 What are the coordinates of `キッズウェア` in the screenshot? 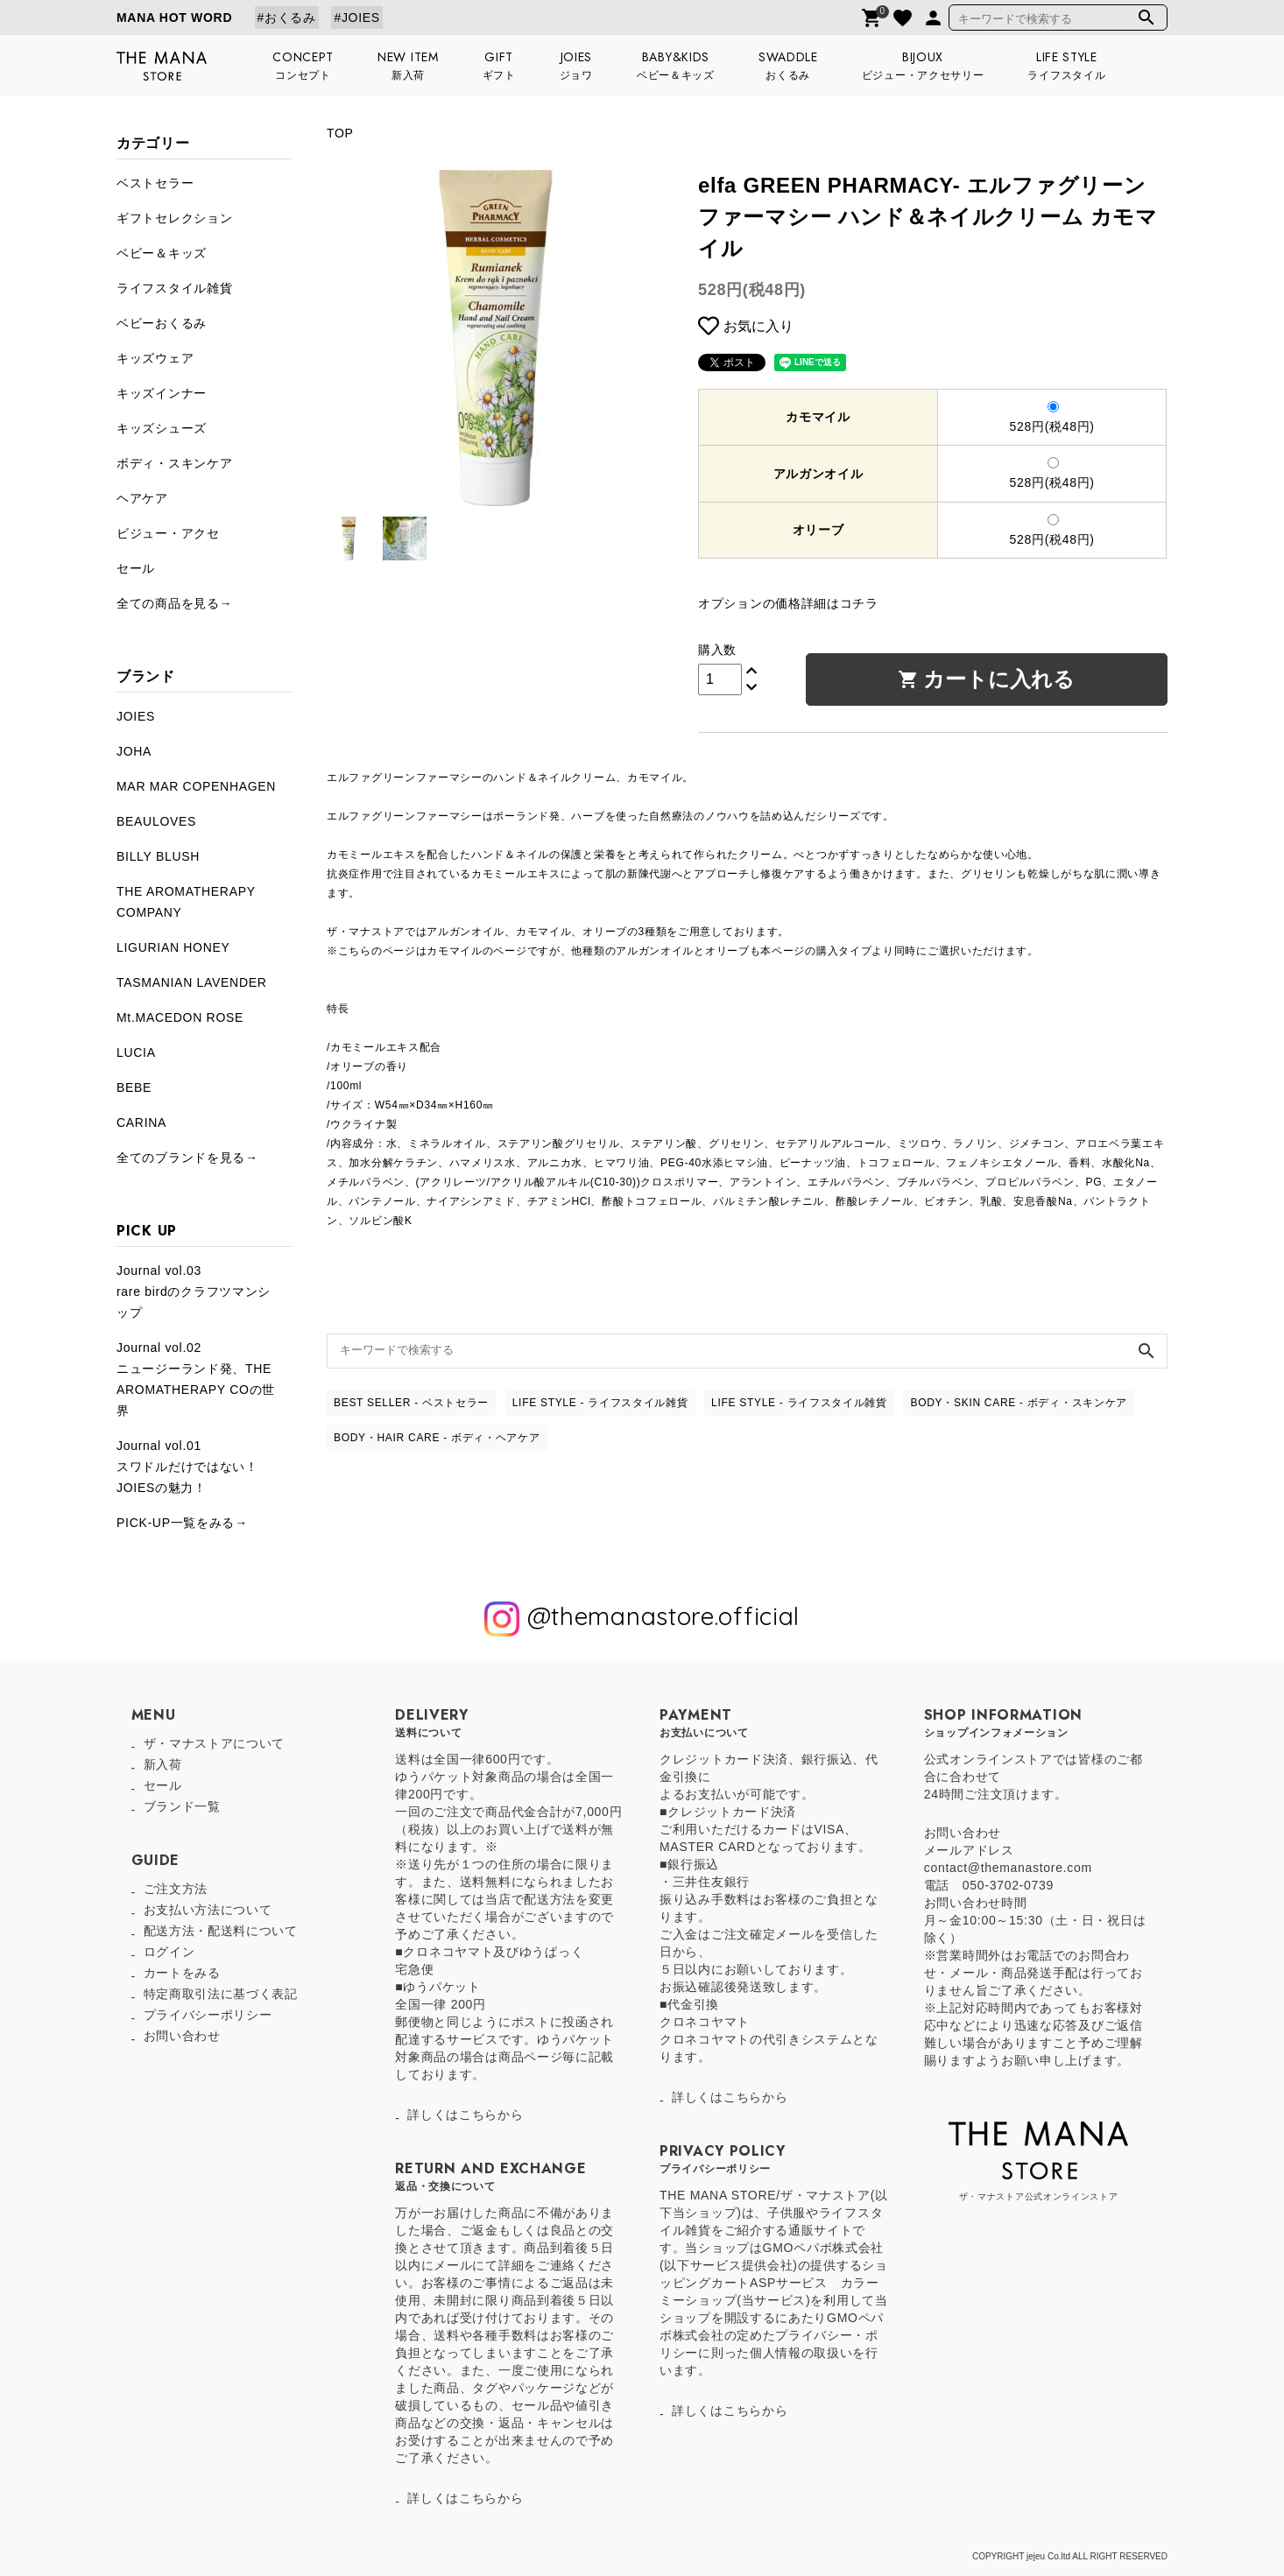 It's located at (155, 358).